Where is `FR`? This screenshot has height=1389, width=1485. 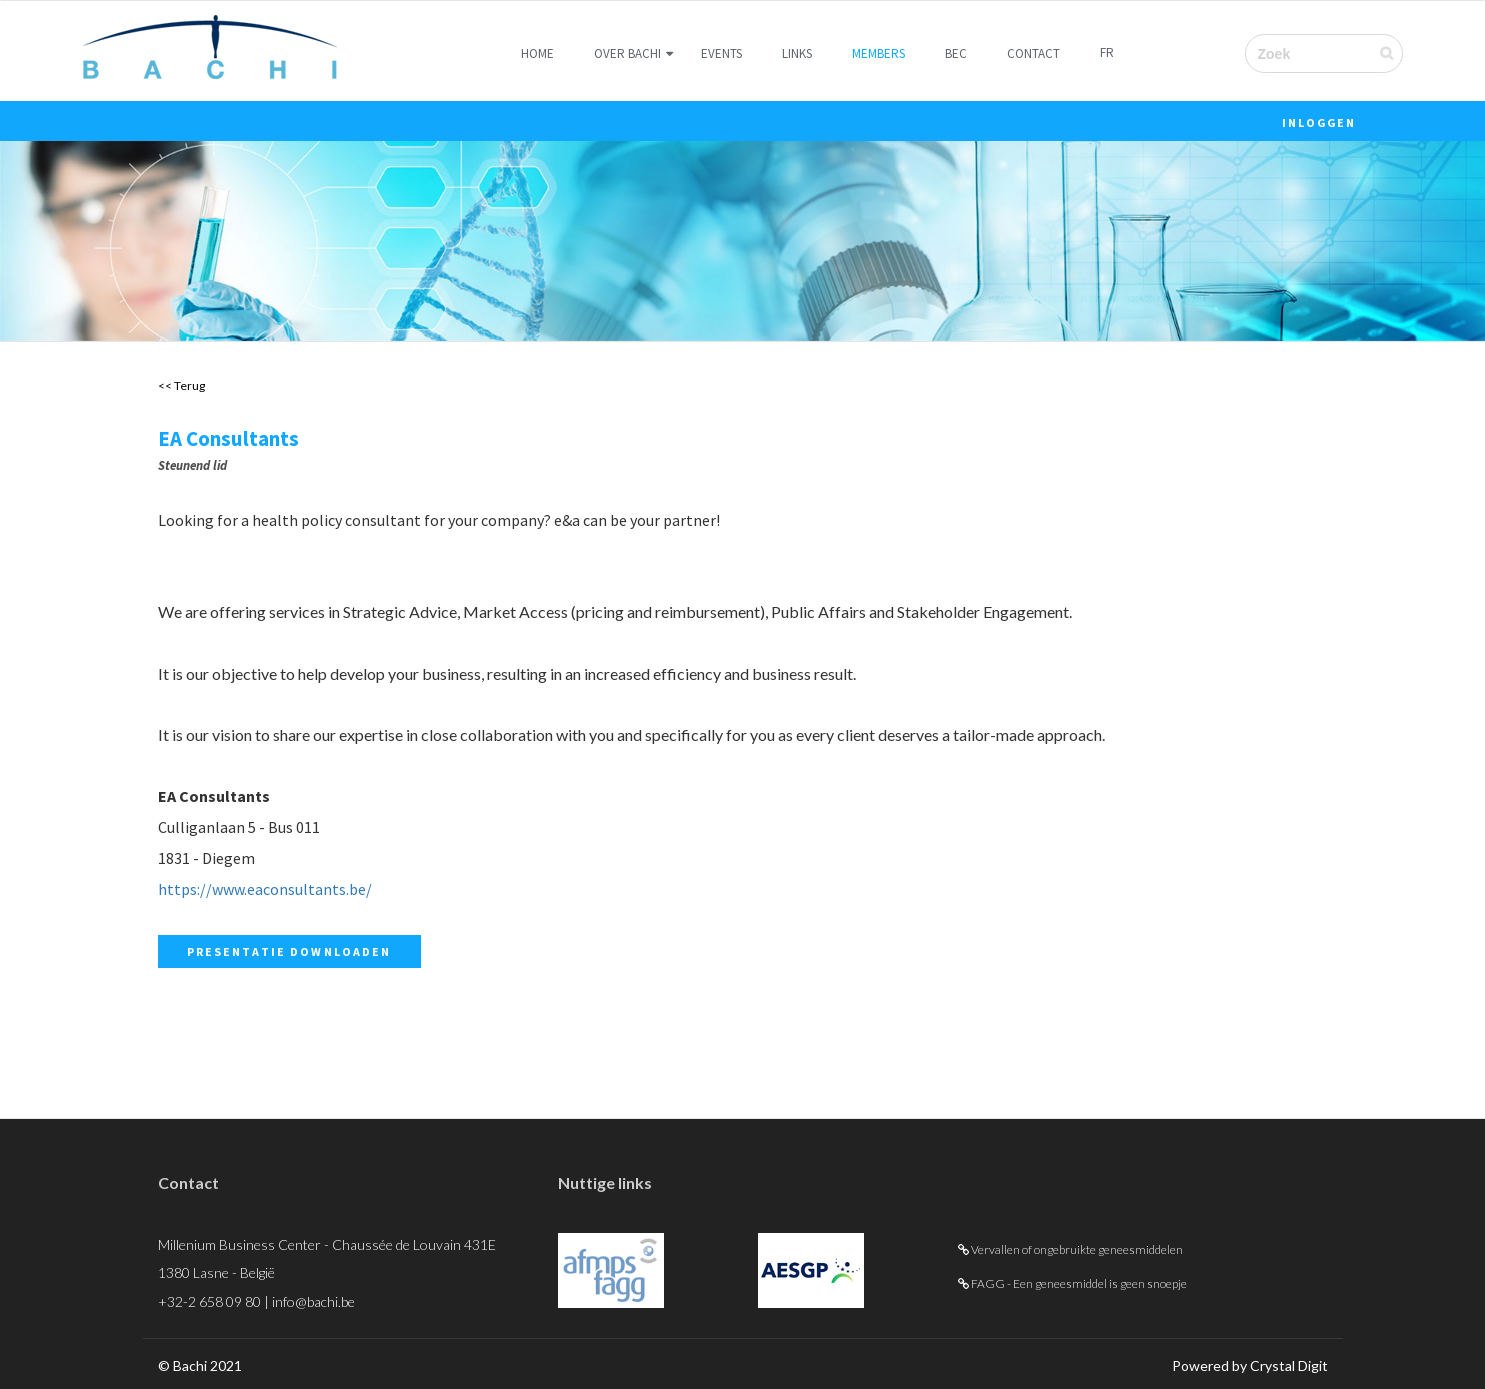
FR is located at coordinates (1107, 52).